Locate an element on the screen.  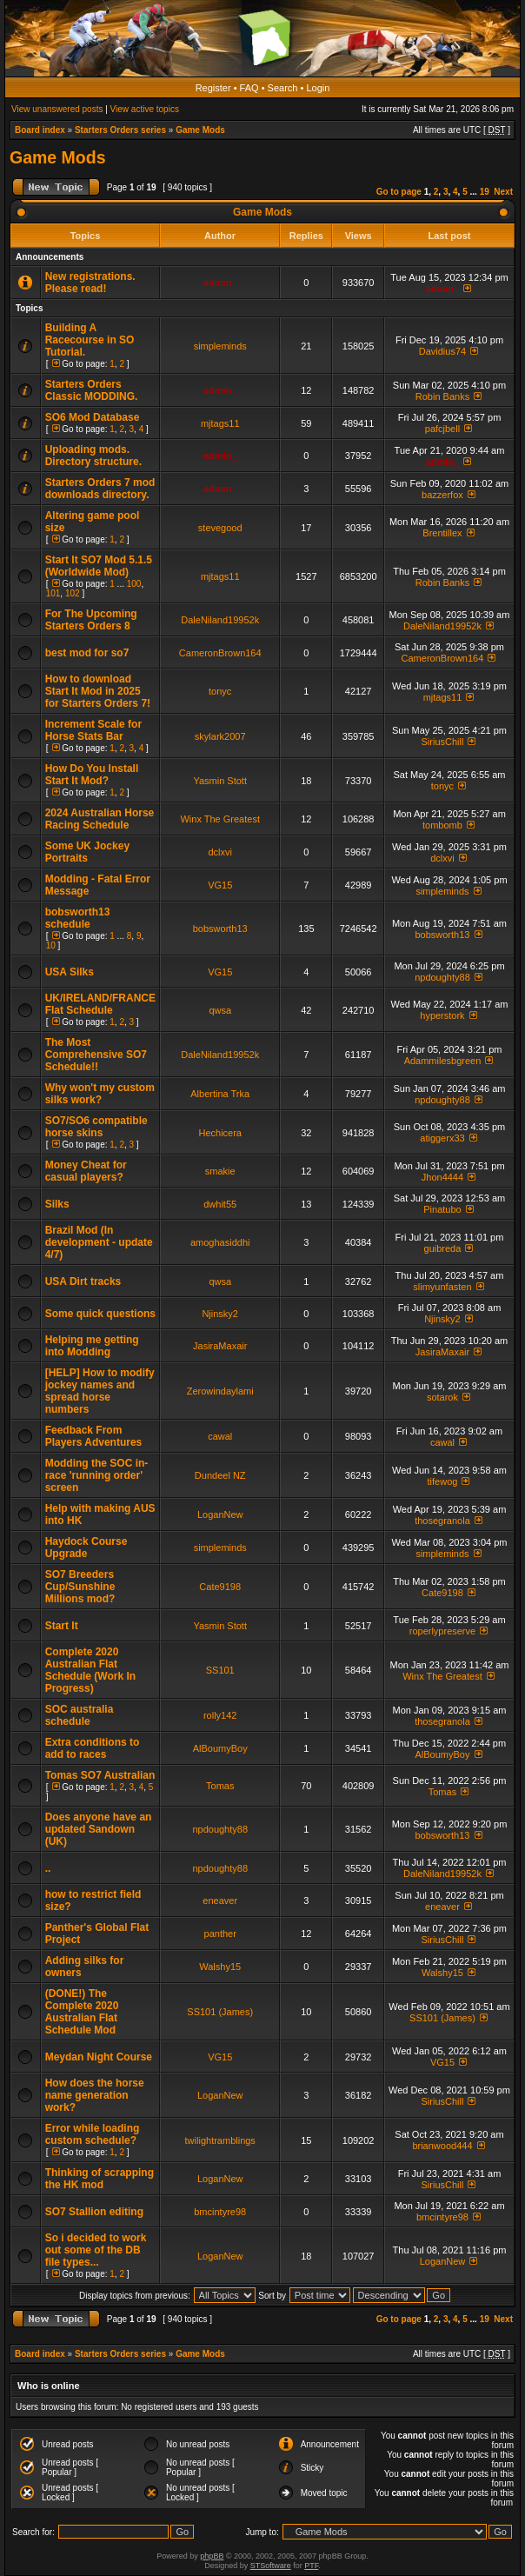
How Do You Install Start It Mod? is located at coordinates (92, 774).